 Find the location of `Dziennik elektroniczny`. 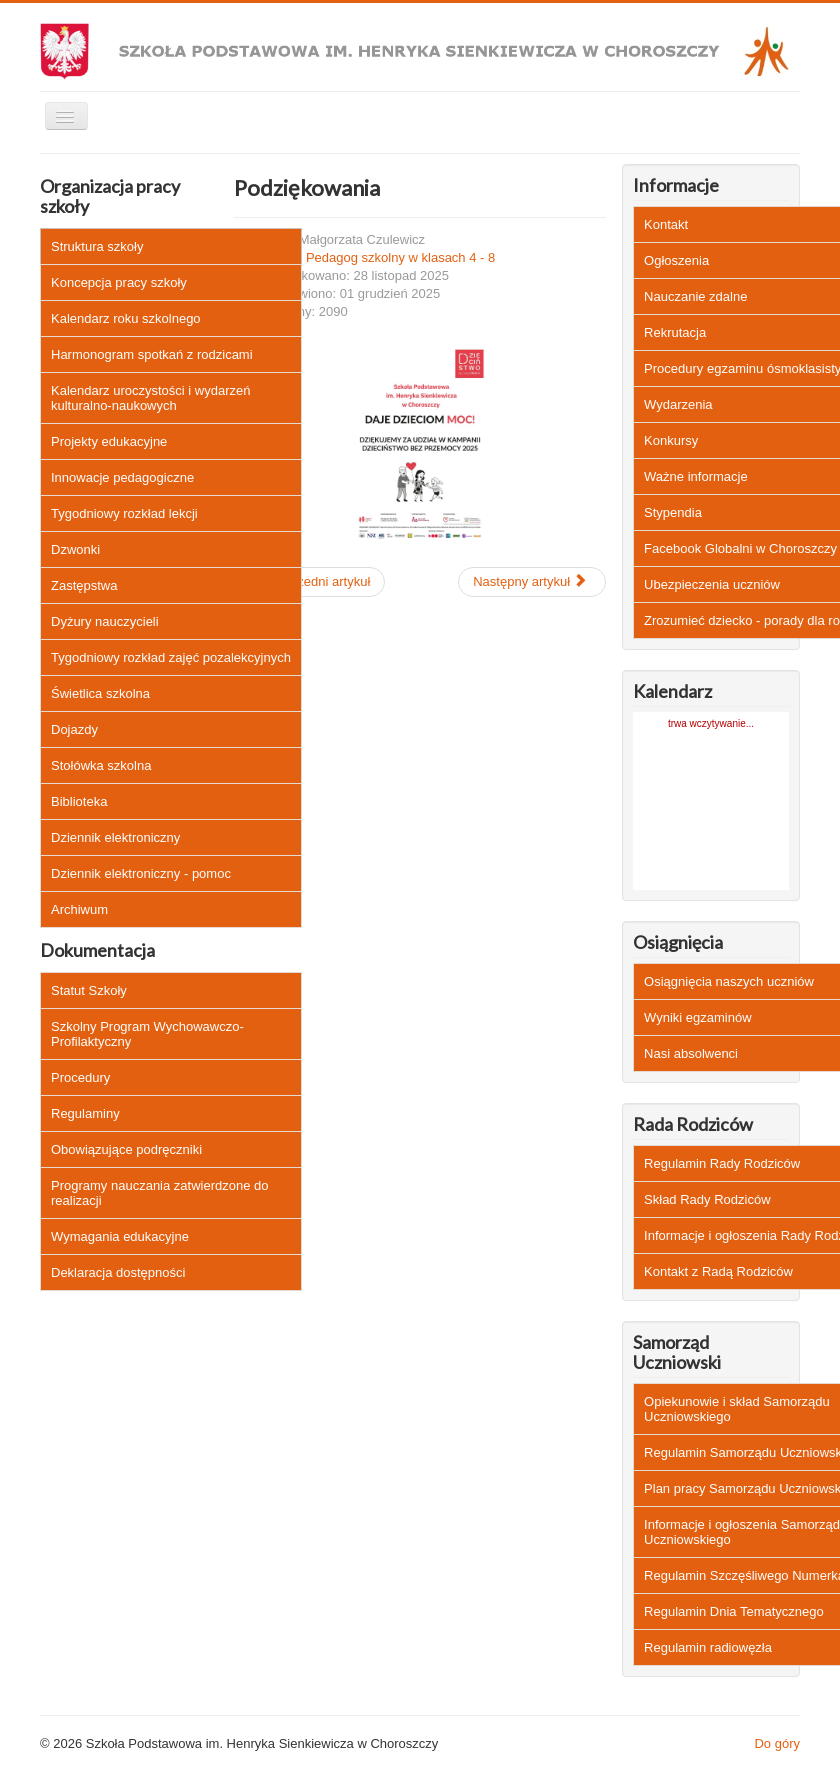

Dziennik elektroniczny is located at coordinates (115, 837).